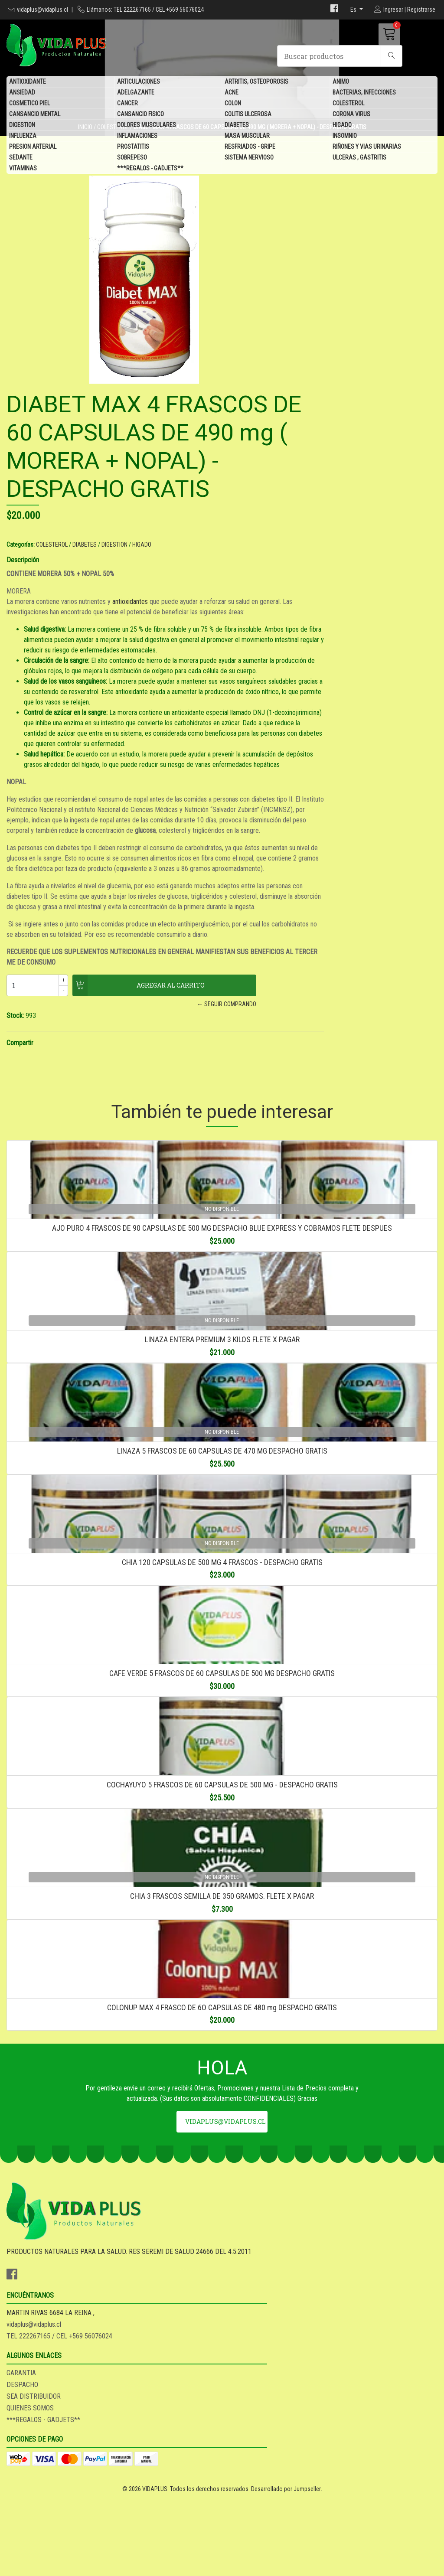 The height and width of the screenshot is (2576, 444). What do you see at coordinates (320, 999) in the screenshot?
I see `← Seguir comprando` at bounding box center [320, 999].